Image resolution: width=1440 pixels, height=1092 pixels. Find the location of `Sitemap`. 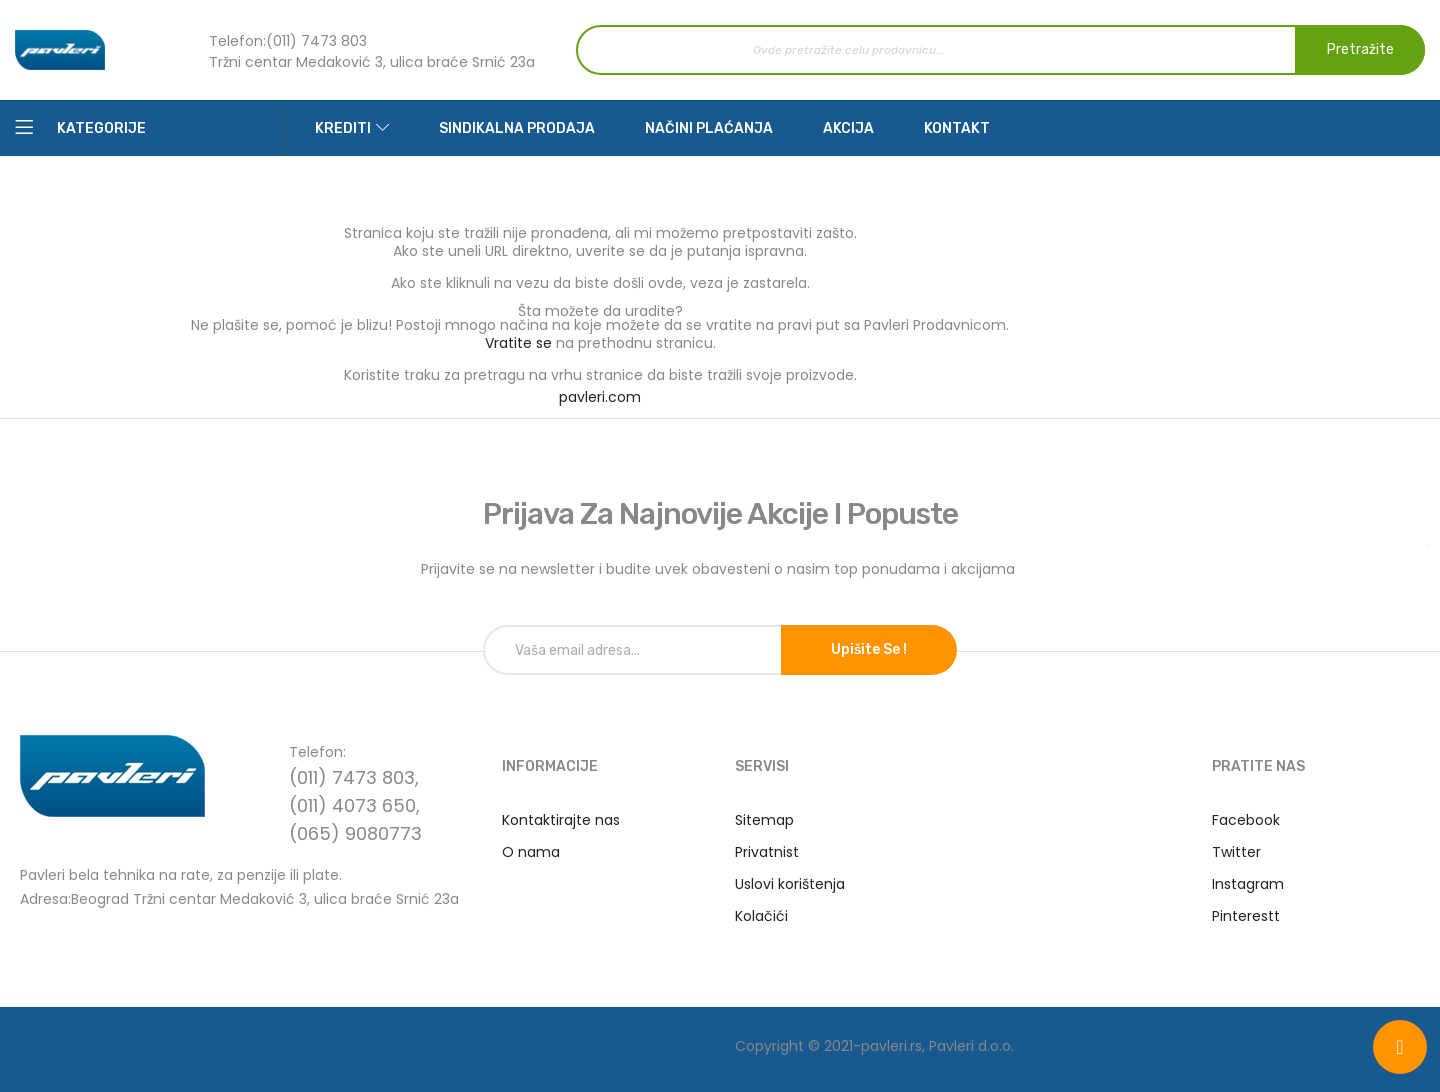

Sitemap is located at coordinates (764, 820).